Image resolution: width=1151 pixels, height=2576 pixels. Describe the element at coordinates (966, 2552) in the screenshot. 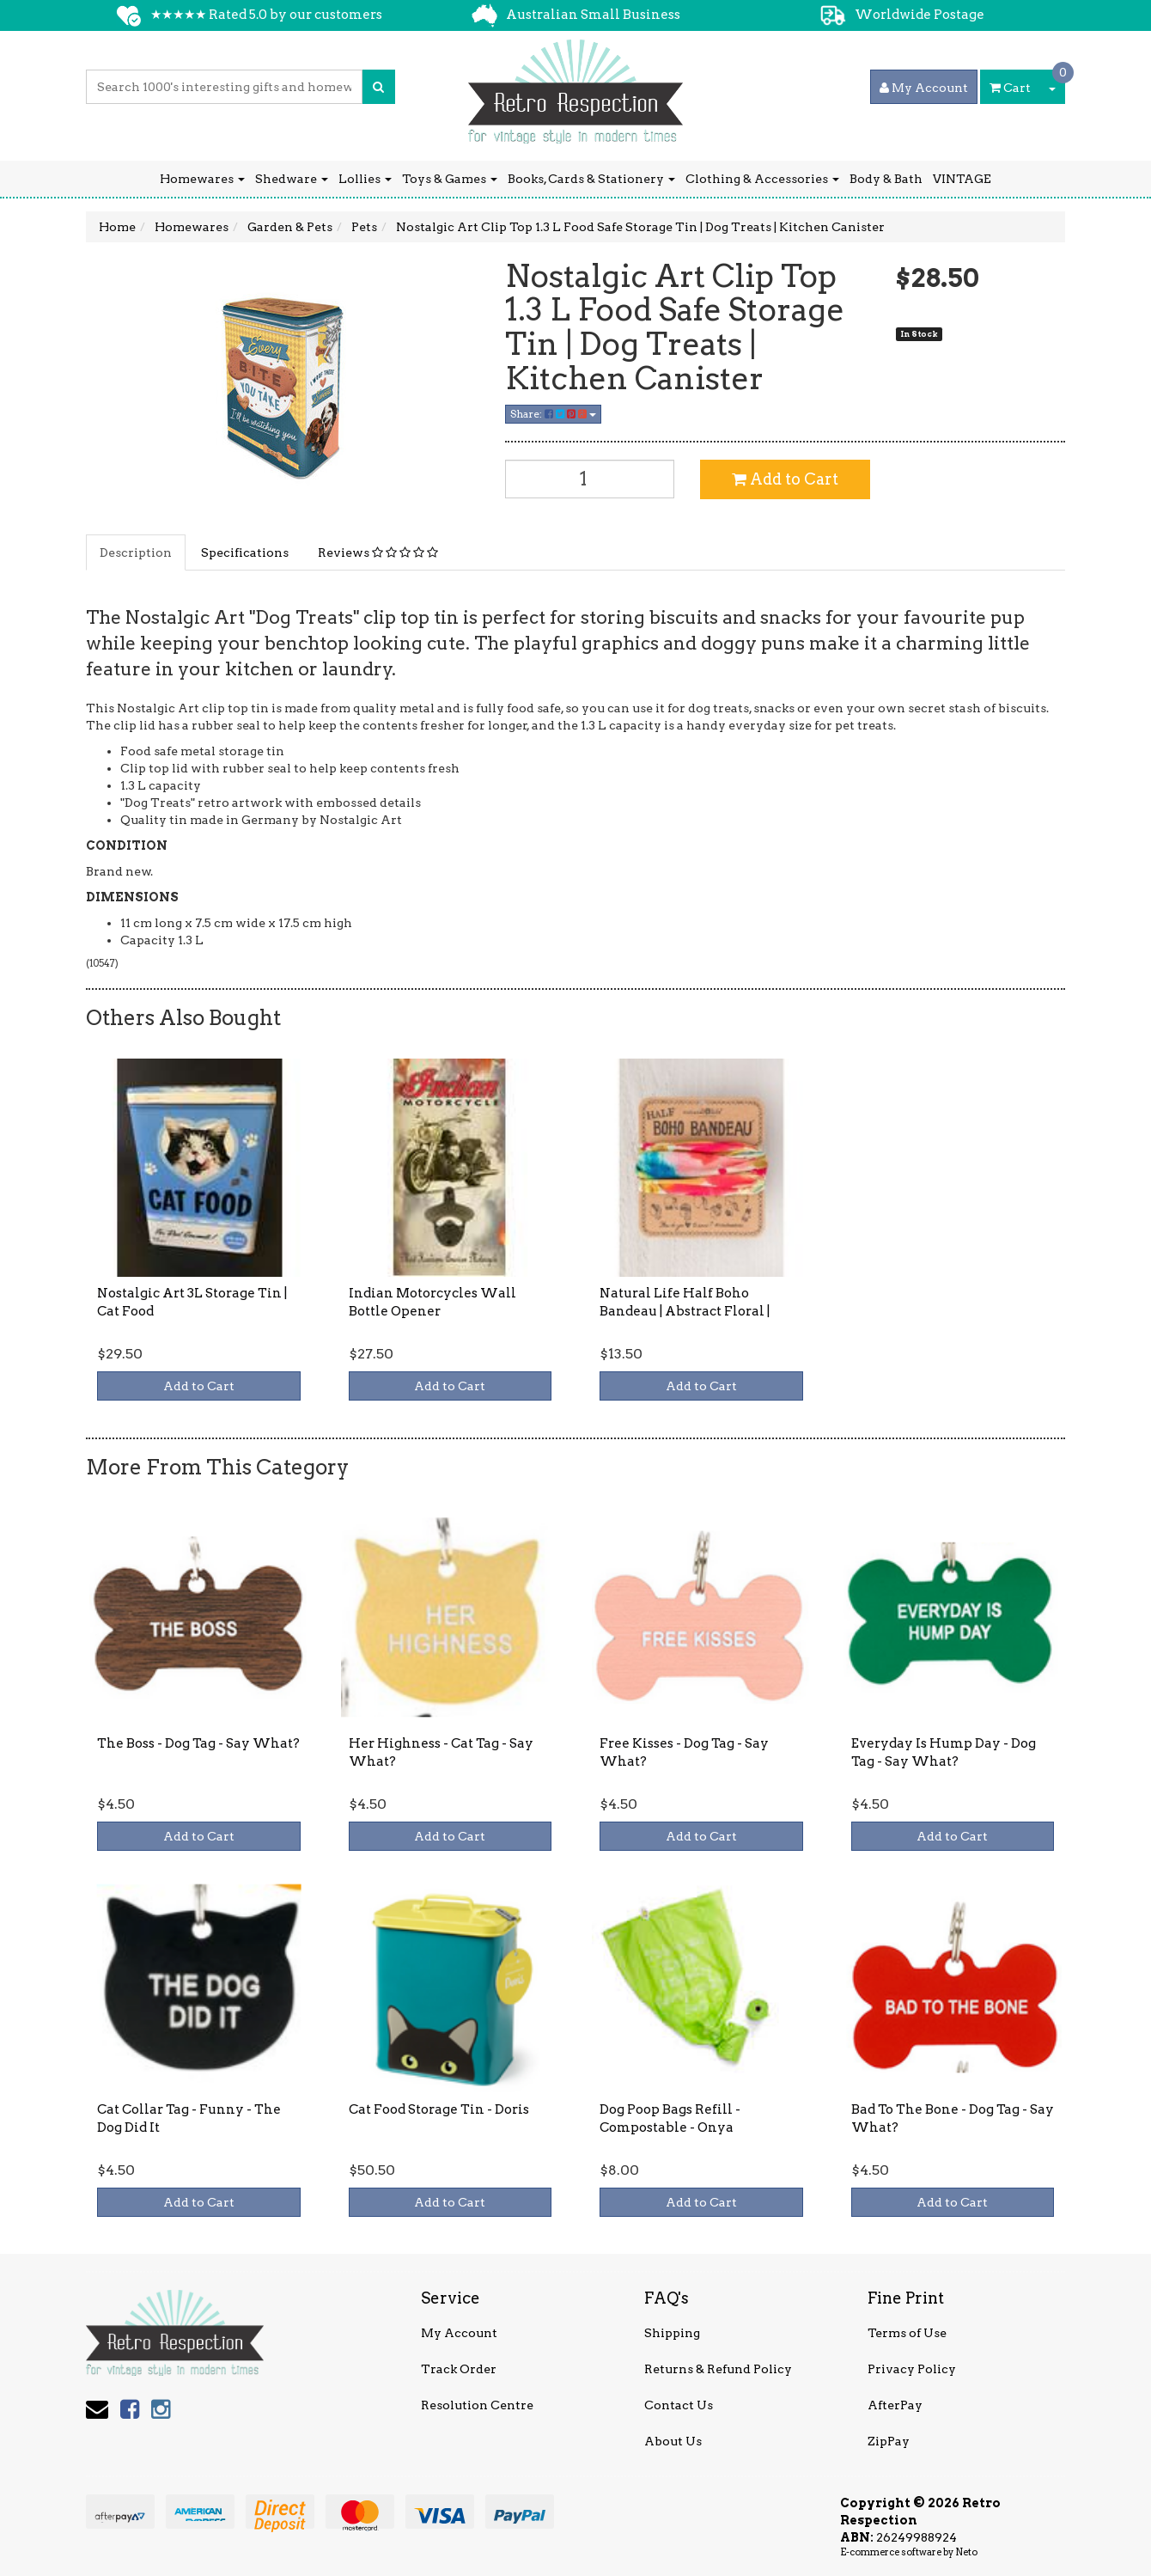

I see `Neto` at that location.